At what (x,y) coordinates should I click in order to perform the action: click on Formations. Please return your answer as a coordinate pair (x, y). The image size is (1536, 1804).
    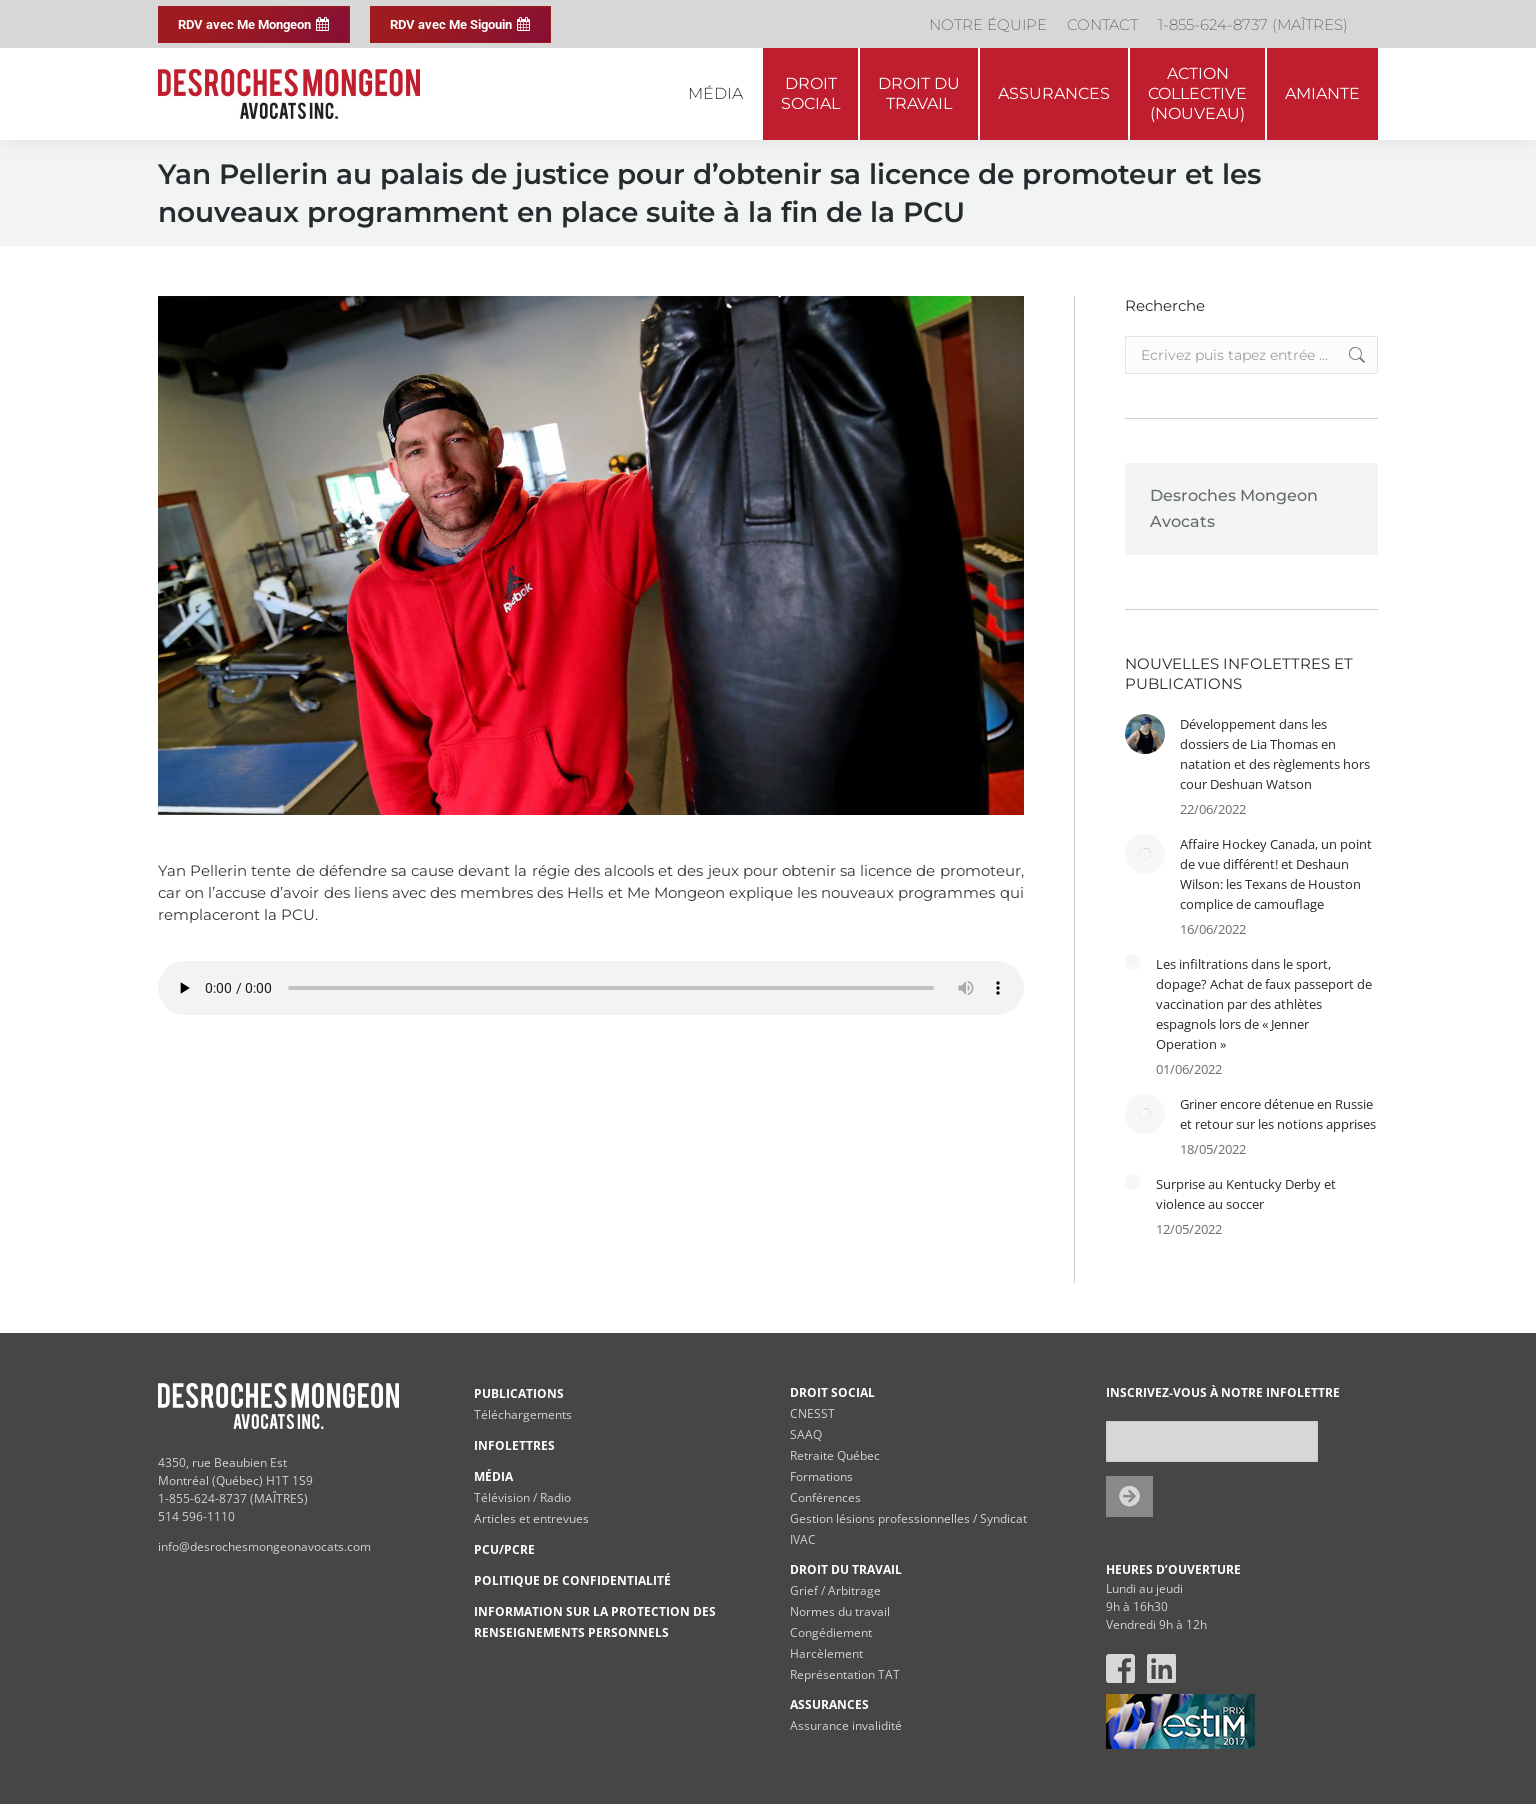
    Looking at the image, I should click on (821, 1476).